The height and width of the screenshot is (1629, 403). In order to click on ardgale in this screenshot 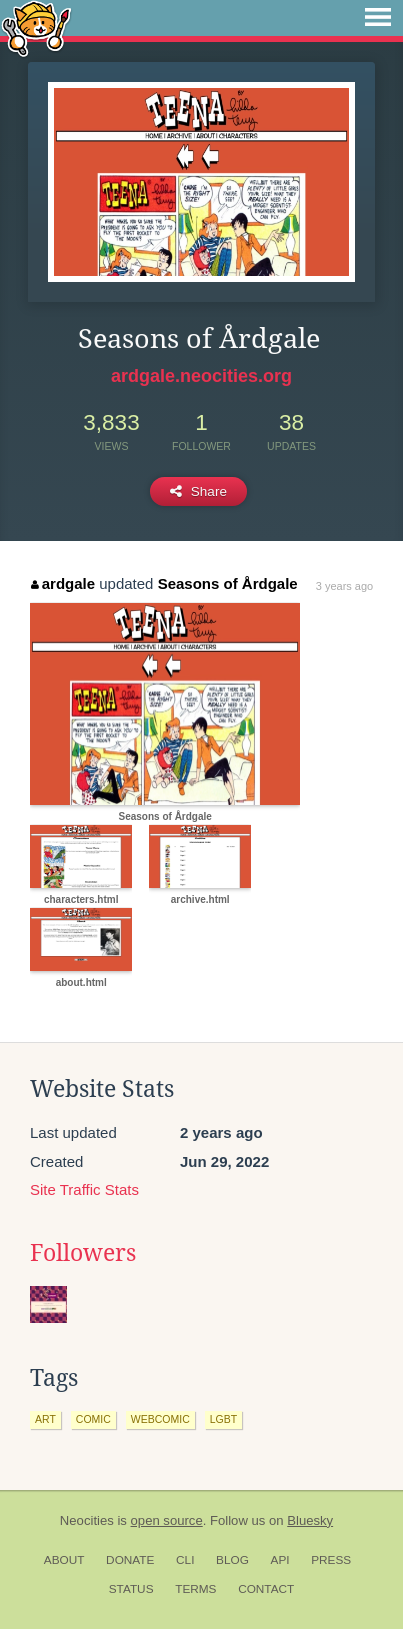, I will do `click(63, 583)`.